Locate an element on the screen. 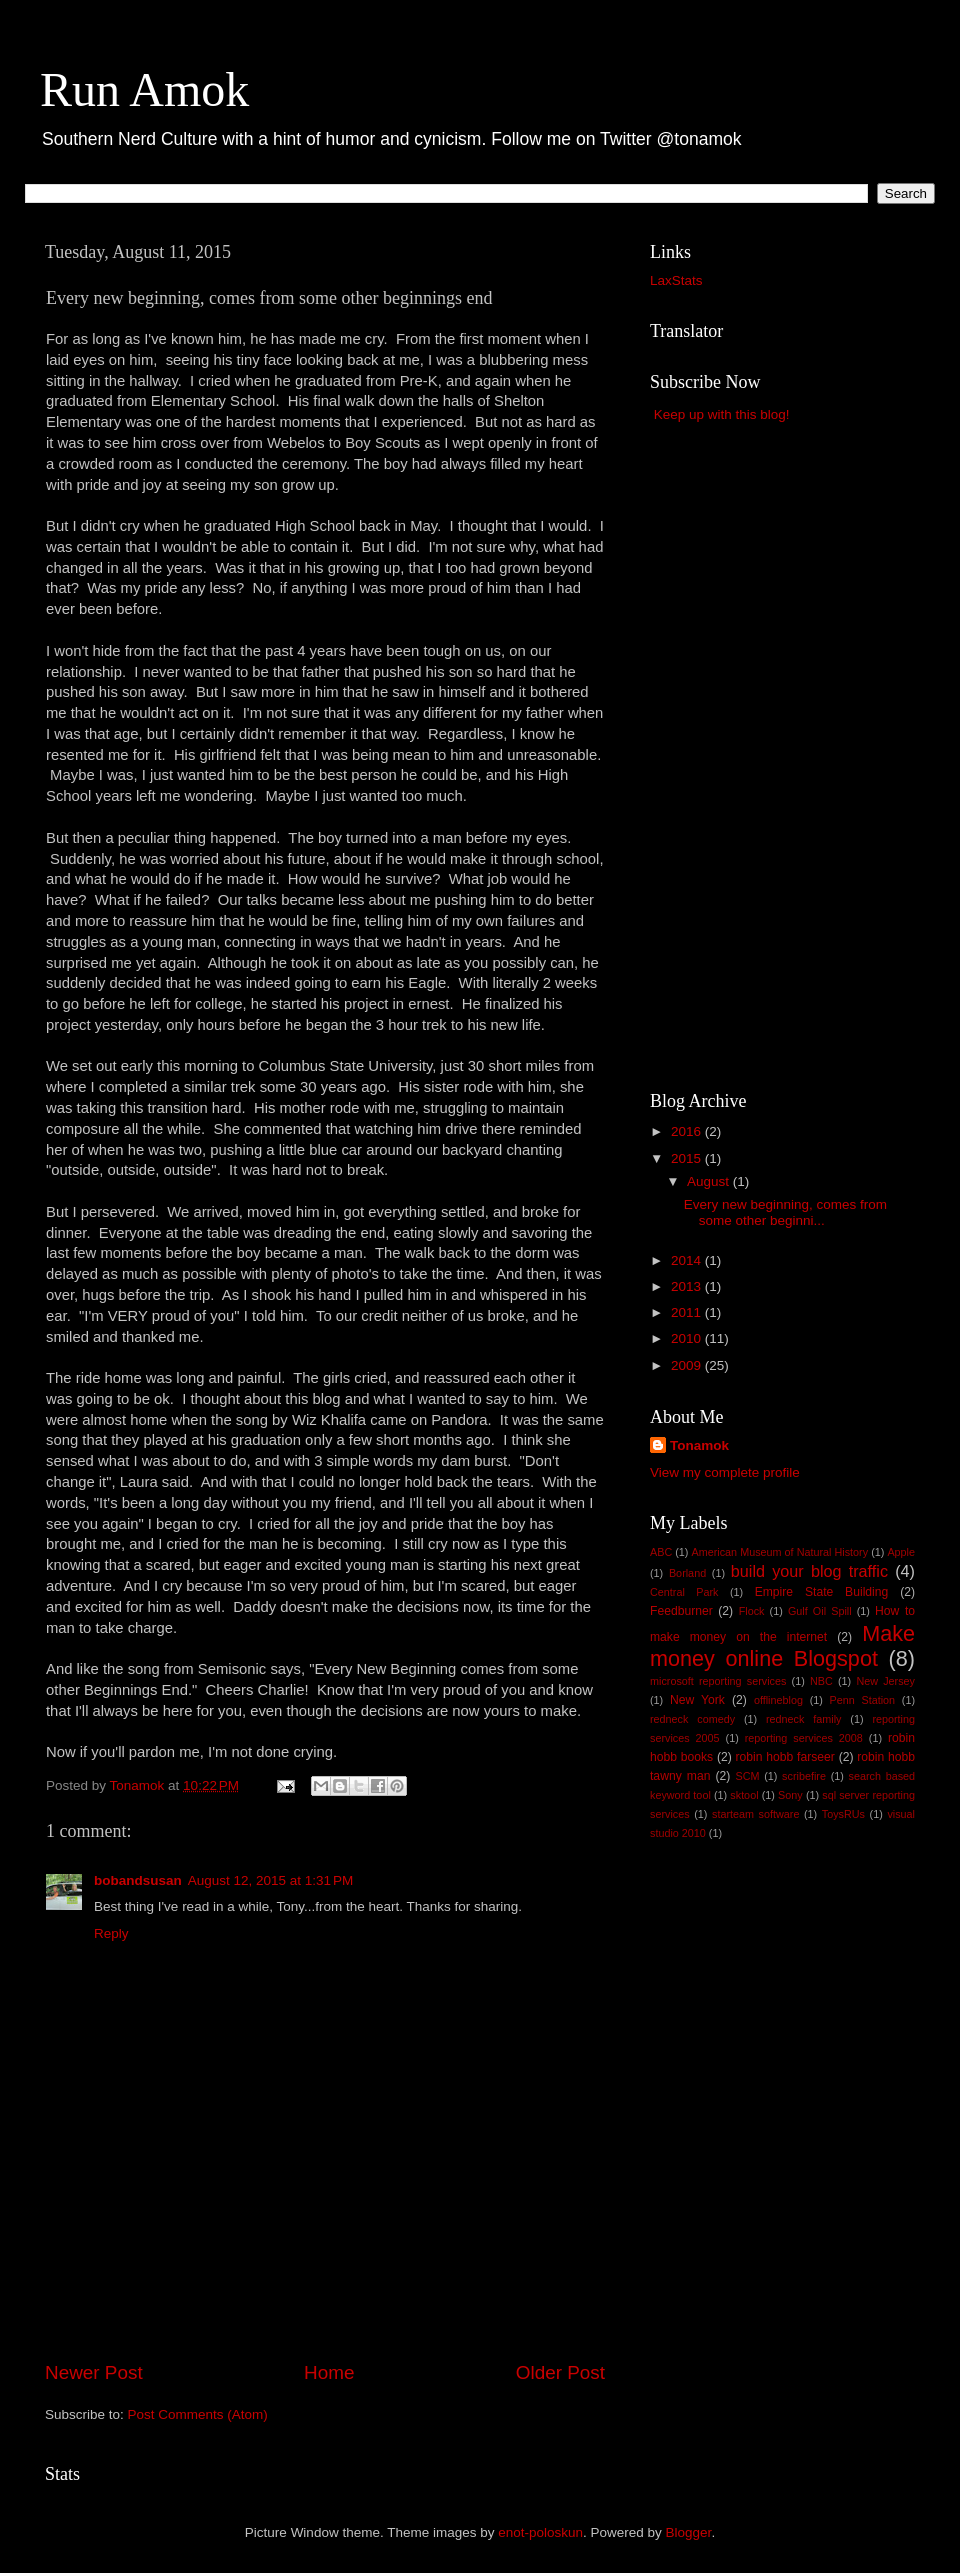 The image size is (960, 2573). [Advertisement] is located at coordinates (325, 2303).